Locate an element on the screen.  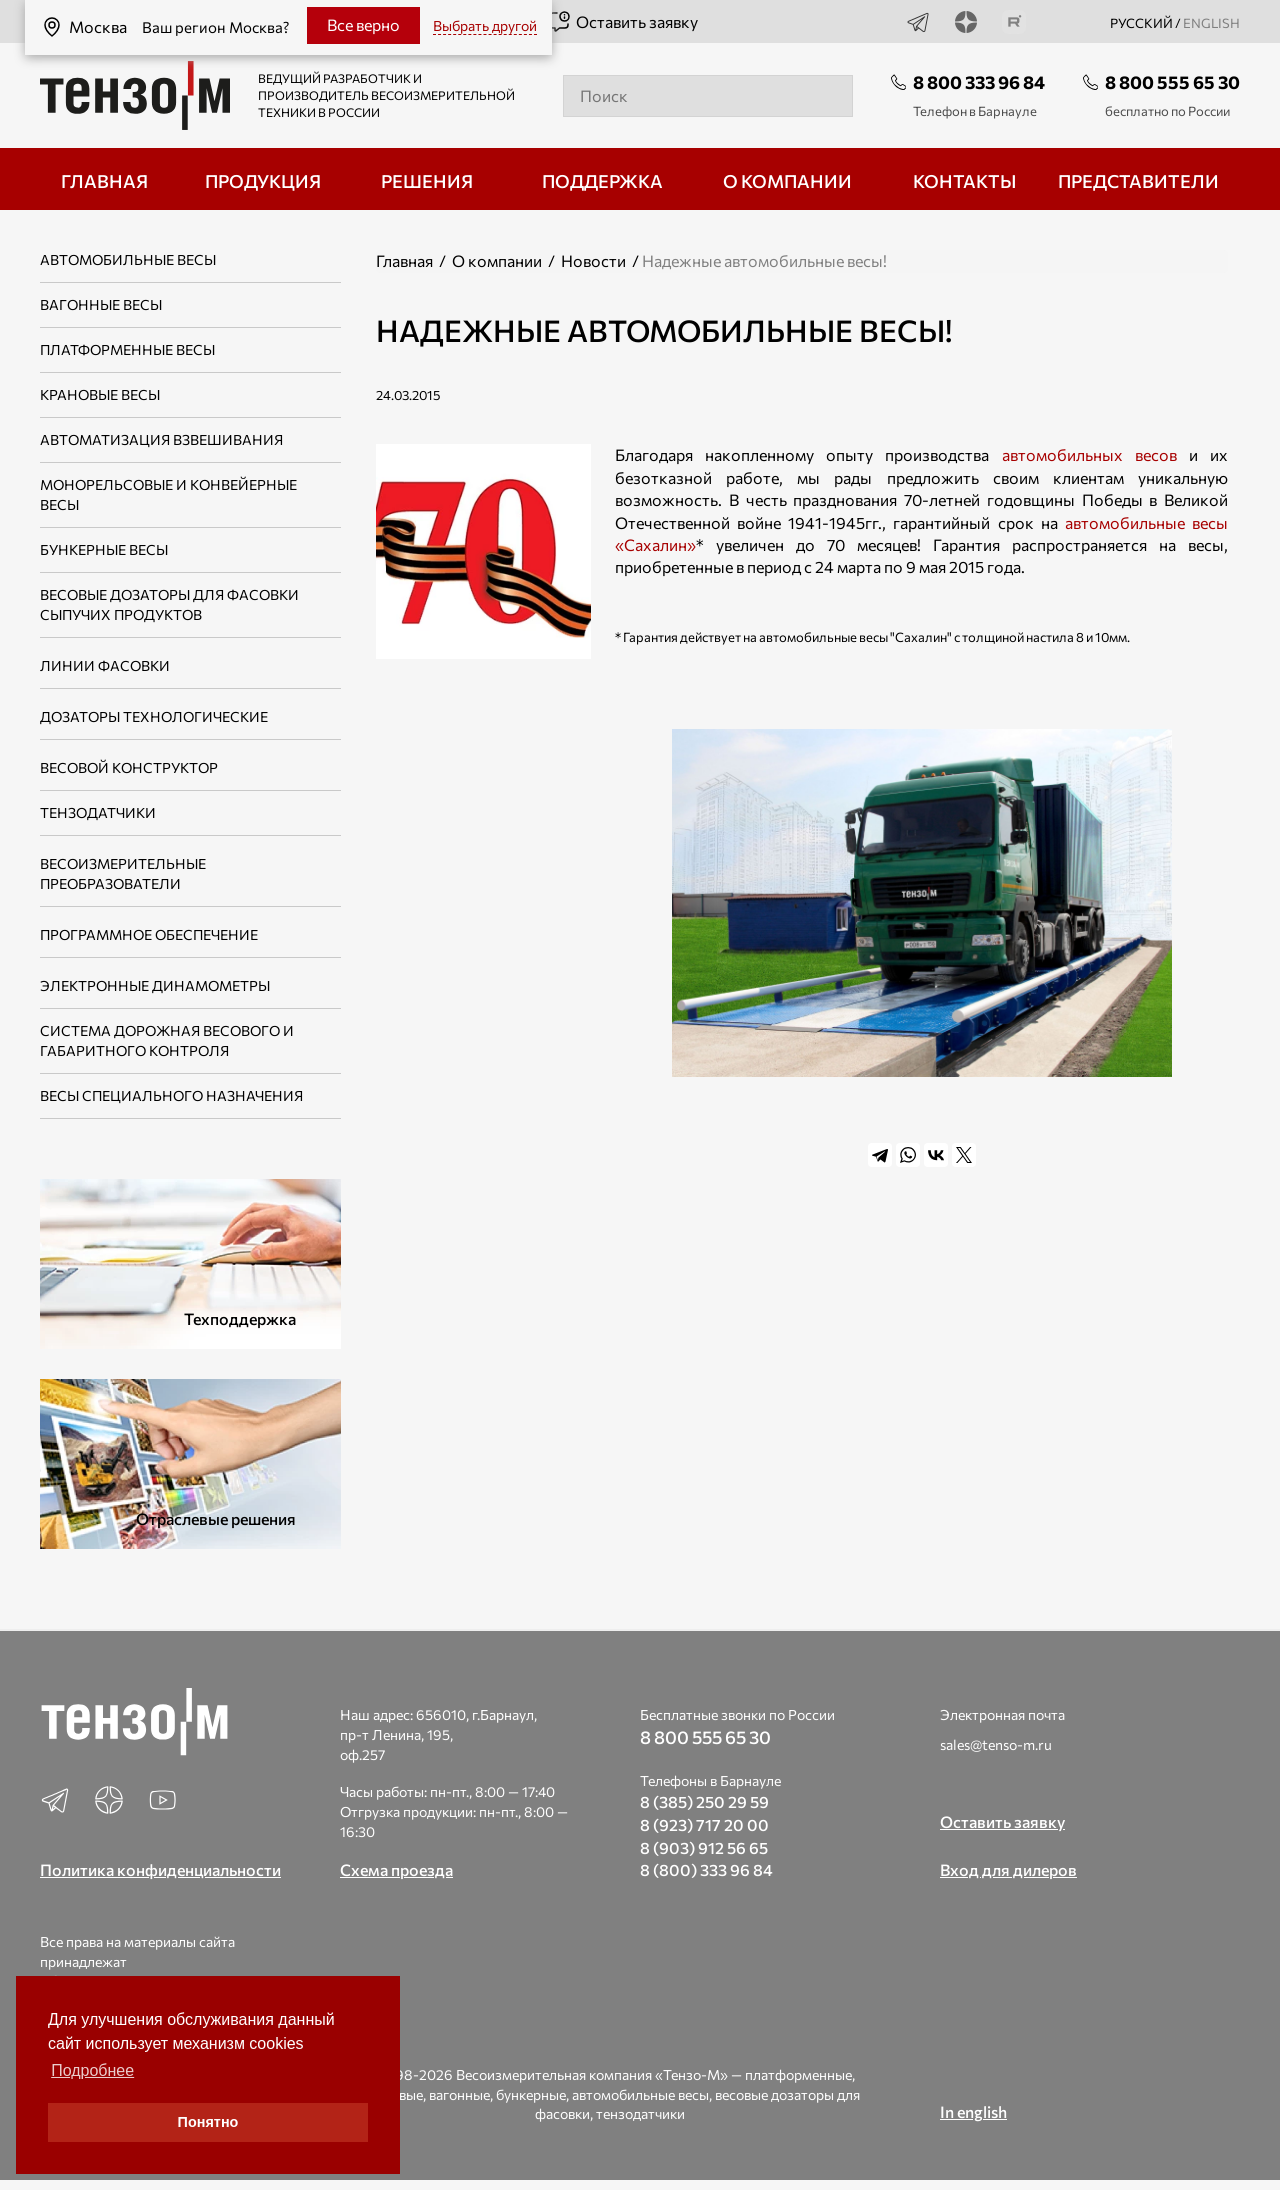
Крановые весы is located at coordinates (100, 394).